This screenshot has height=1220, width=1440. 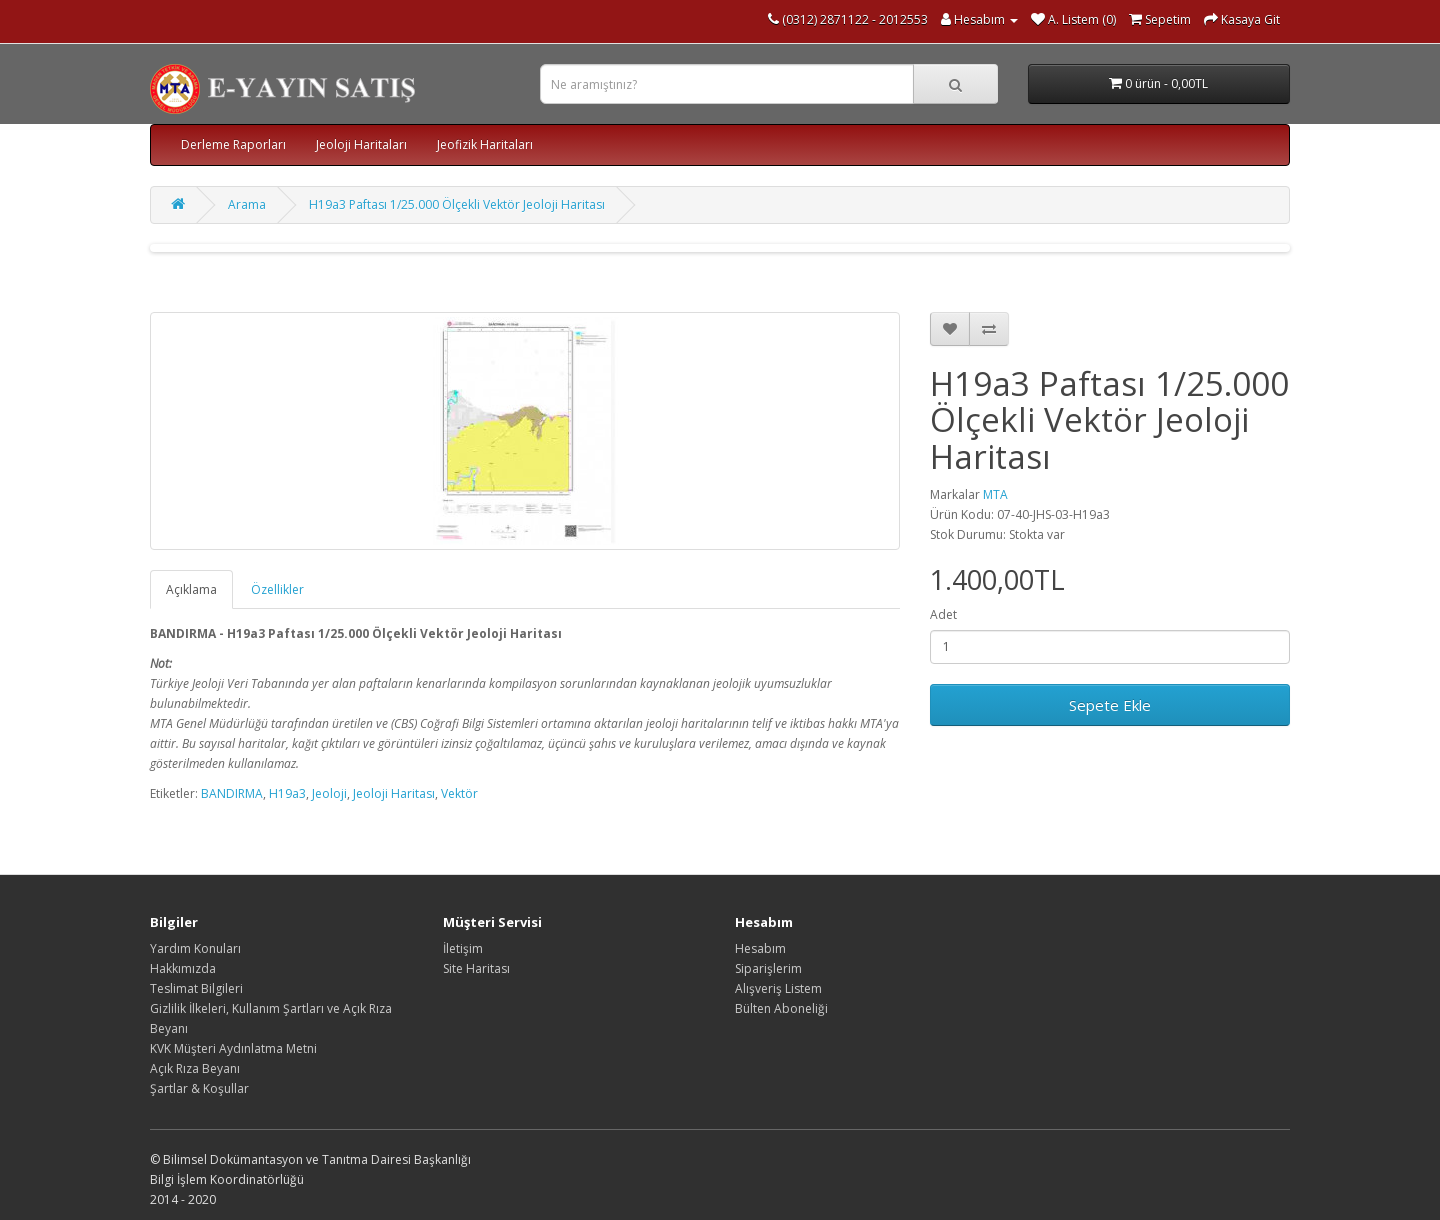 I want to click on Şartlar & Koşullar, so click(x=199, y=1088).